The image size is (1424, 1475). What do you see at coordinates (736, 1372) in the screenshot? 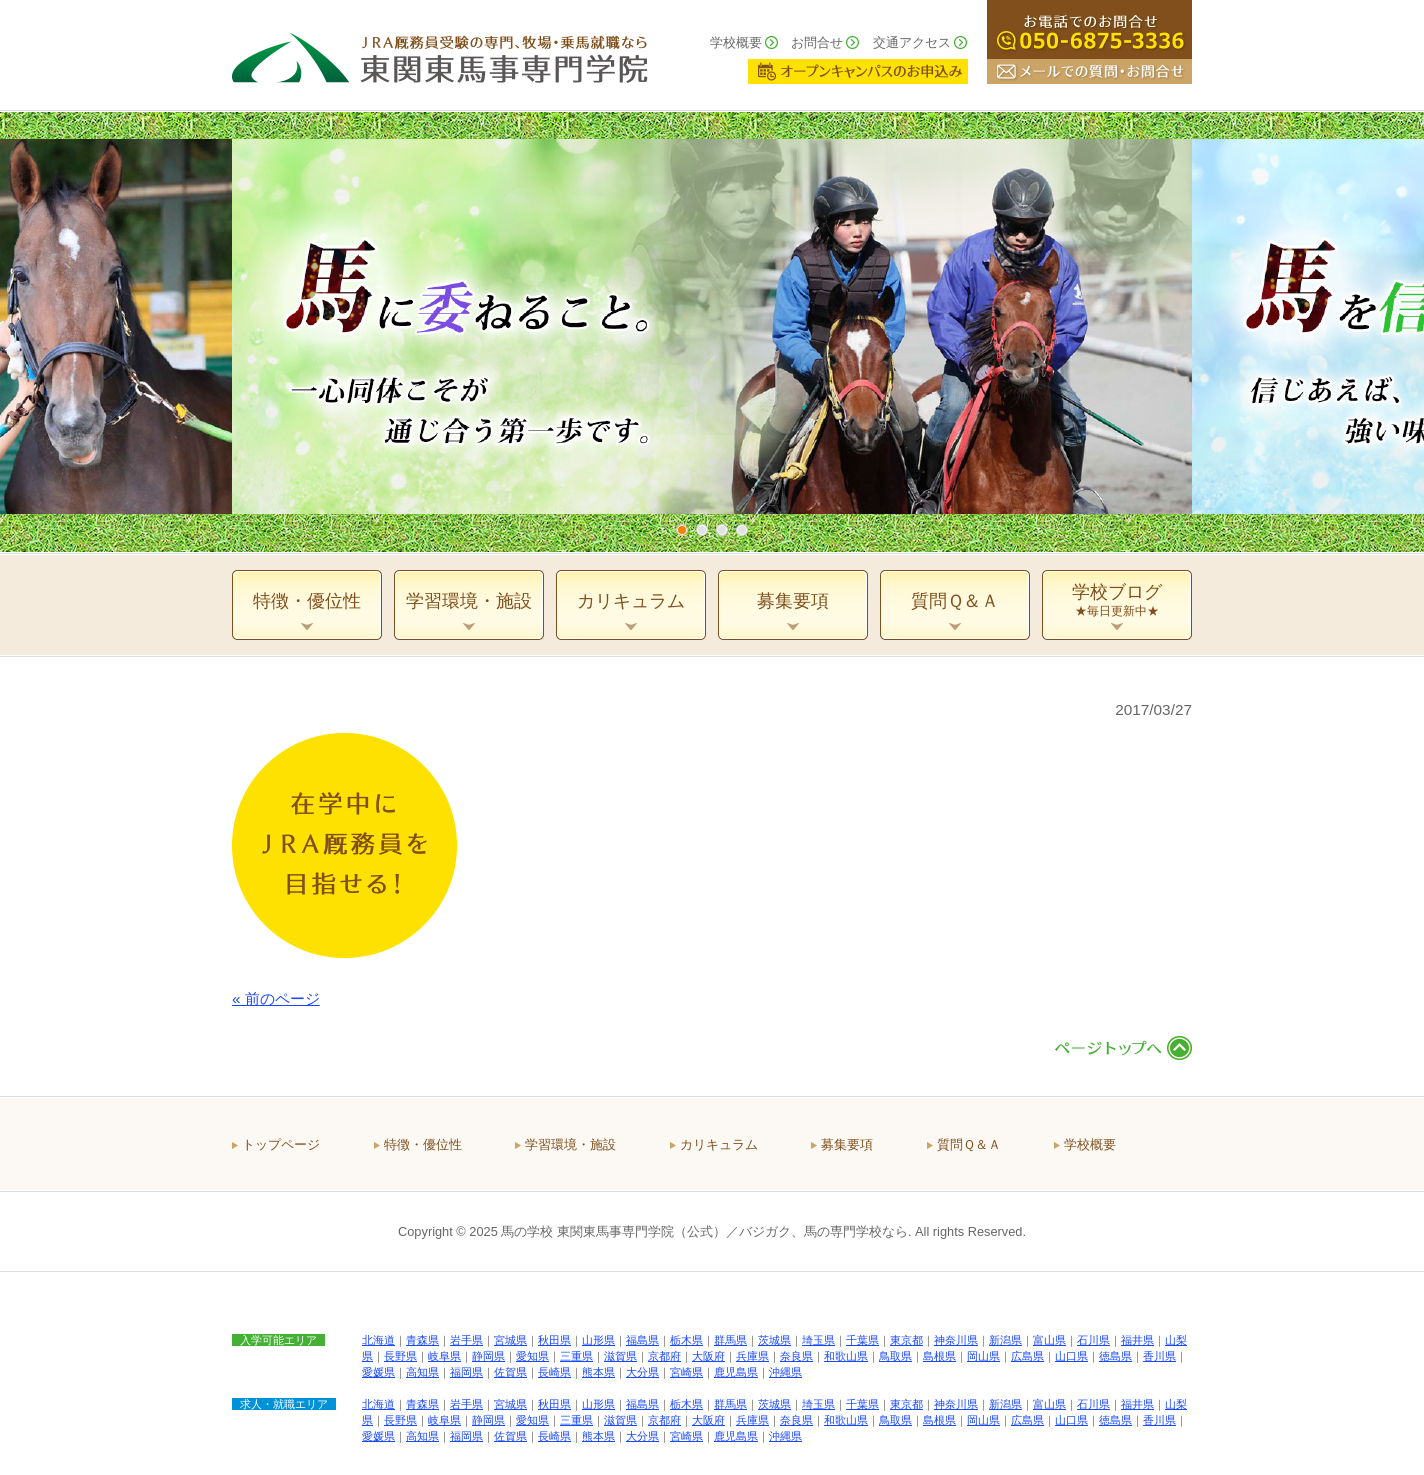
I see `鹿児島県` at bounding box center [736, 1372].